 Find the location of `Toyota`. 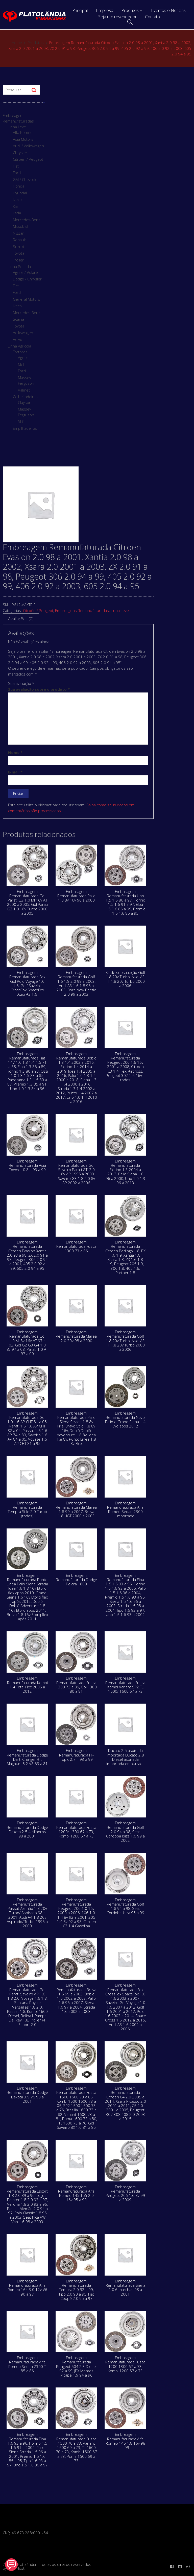

Toyota is located at coordinates (18, 253).